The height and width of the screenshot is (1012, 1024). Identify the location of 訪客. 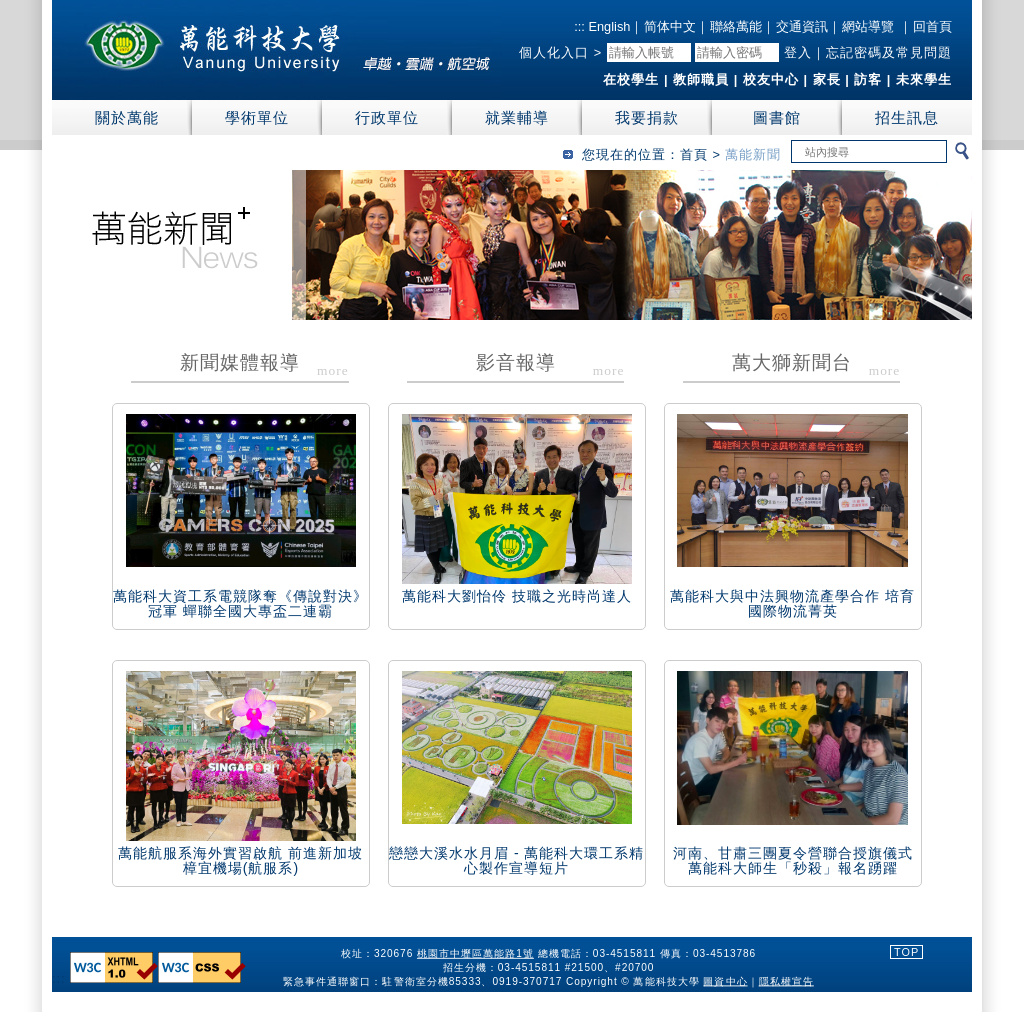
(868, 79).